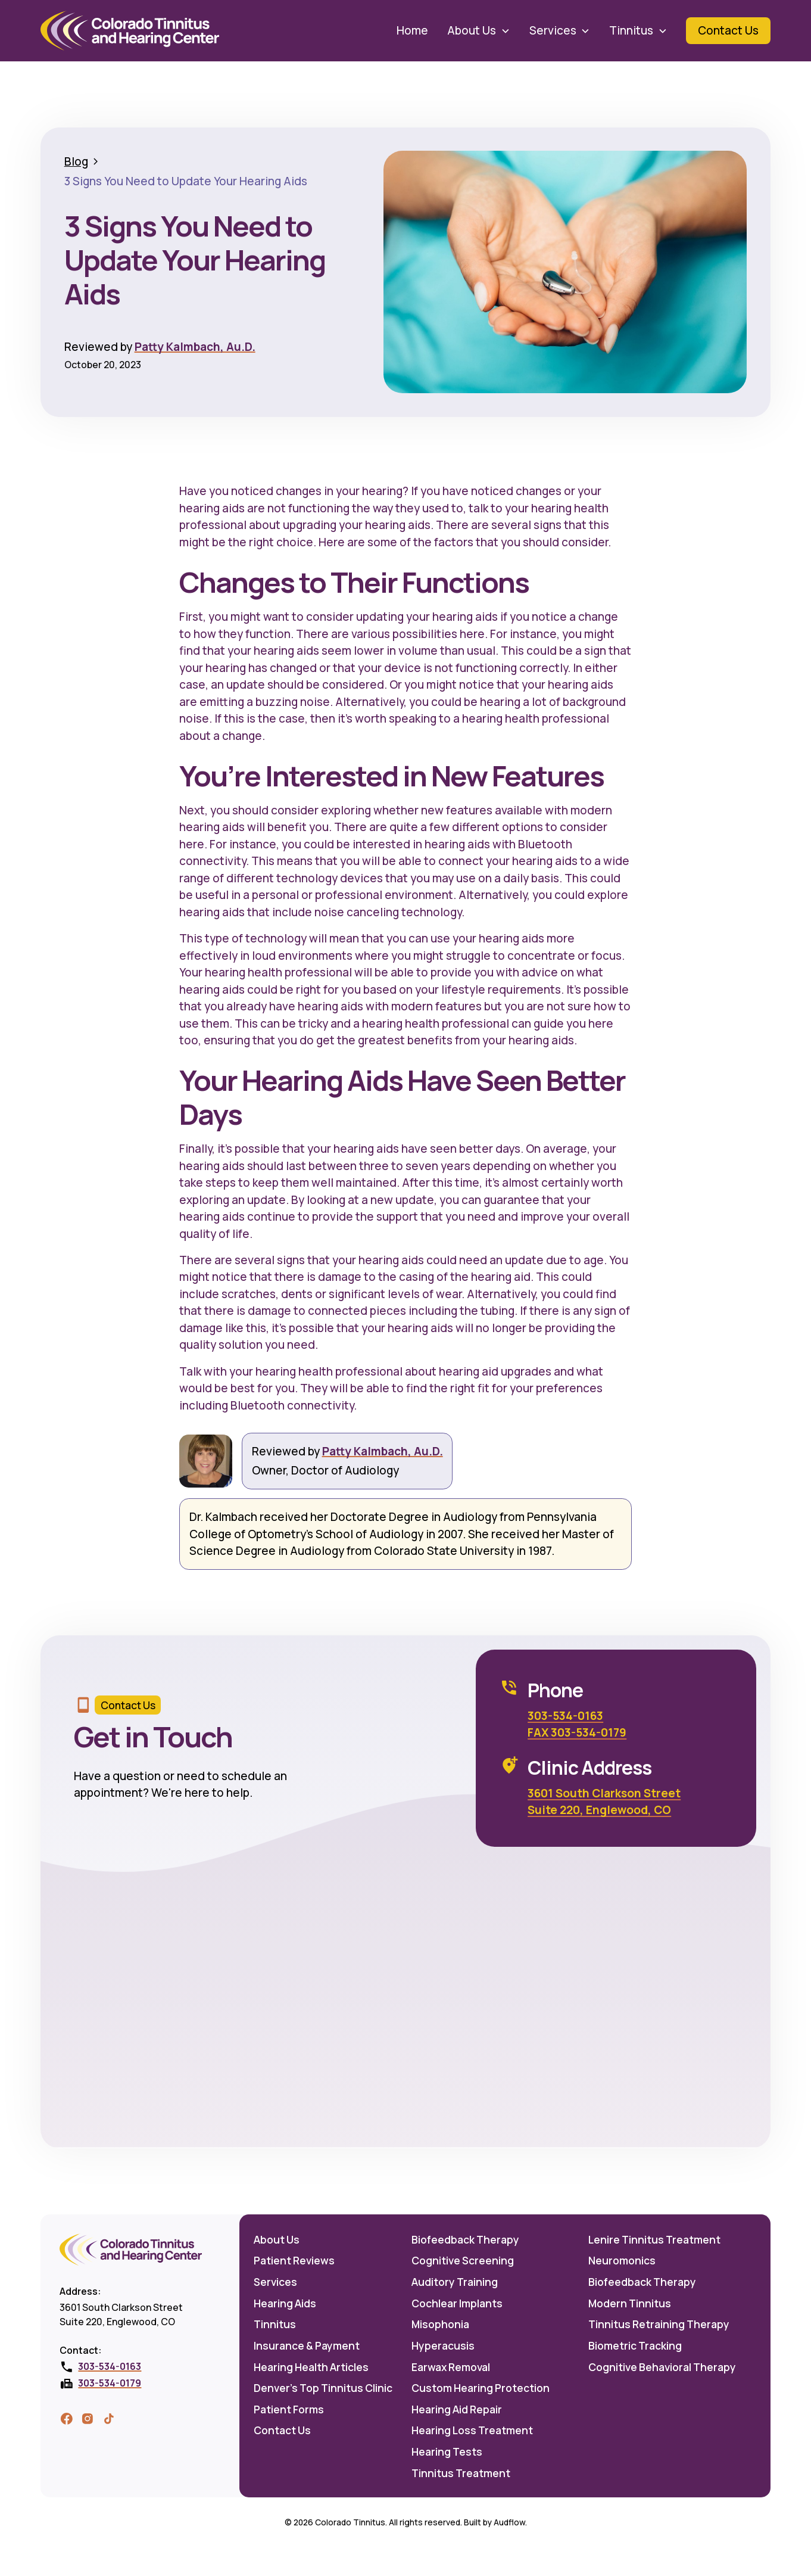 This screenshot has width=811, height=2576. I want to click on Cognitive Screening, so click(462, 2260).